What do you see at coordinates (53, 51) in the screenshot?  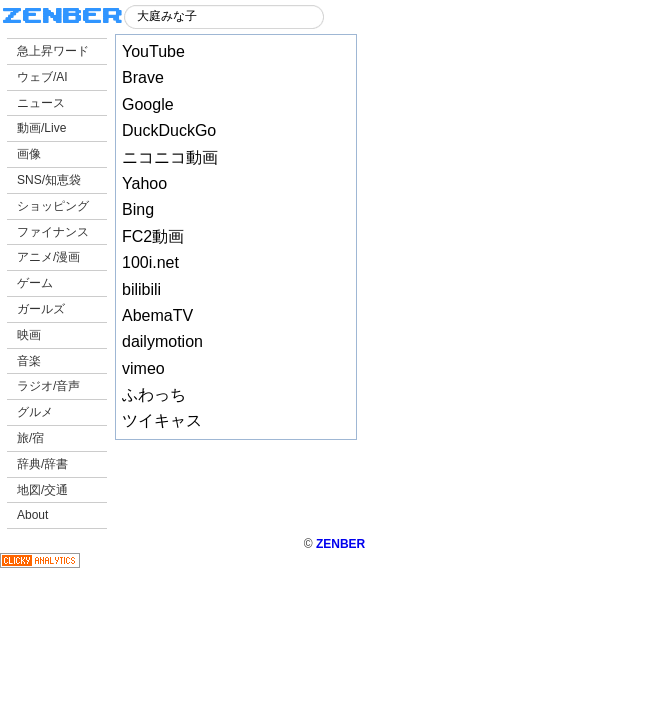 I see `急上昇ワード` at bounding box center [53, 51].